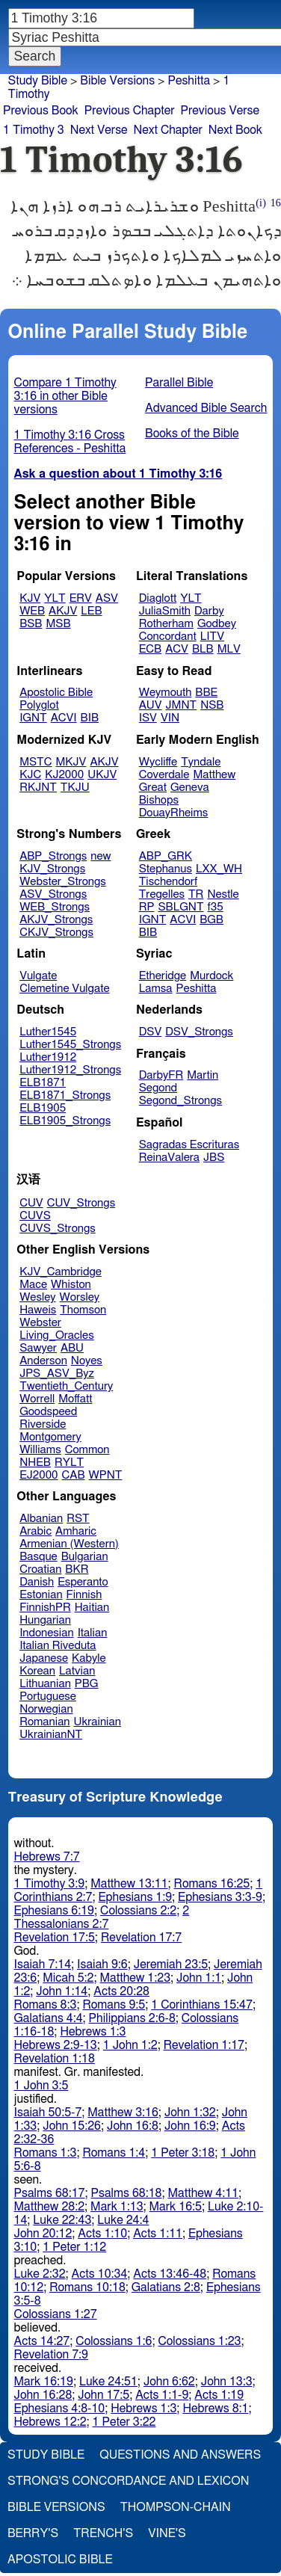  Describe the element at coordinates (29, 598) in the screenshot. I see `KJV` at that location.